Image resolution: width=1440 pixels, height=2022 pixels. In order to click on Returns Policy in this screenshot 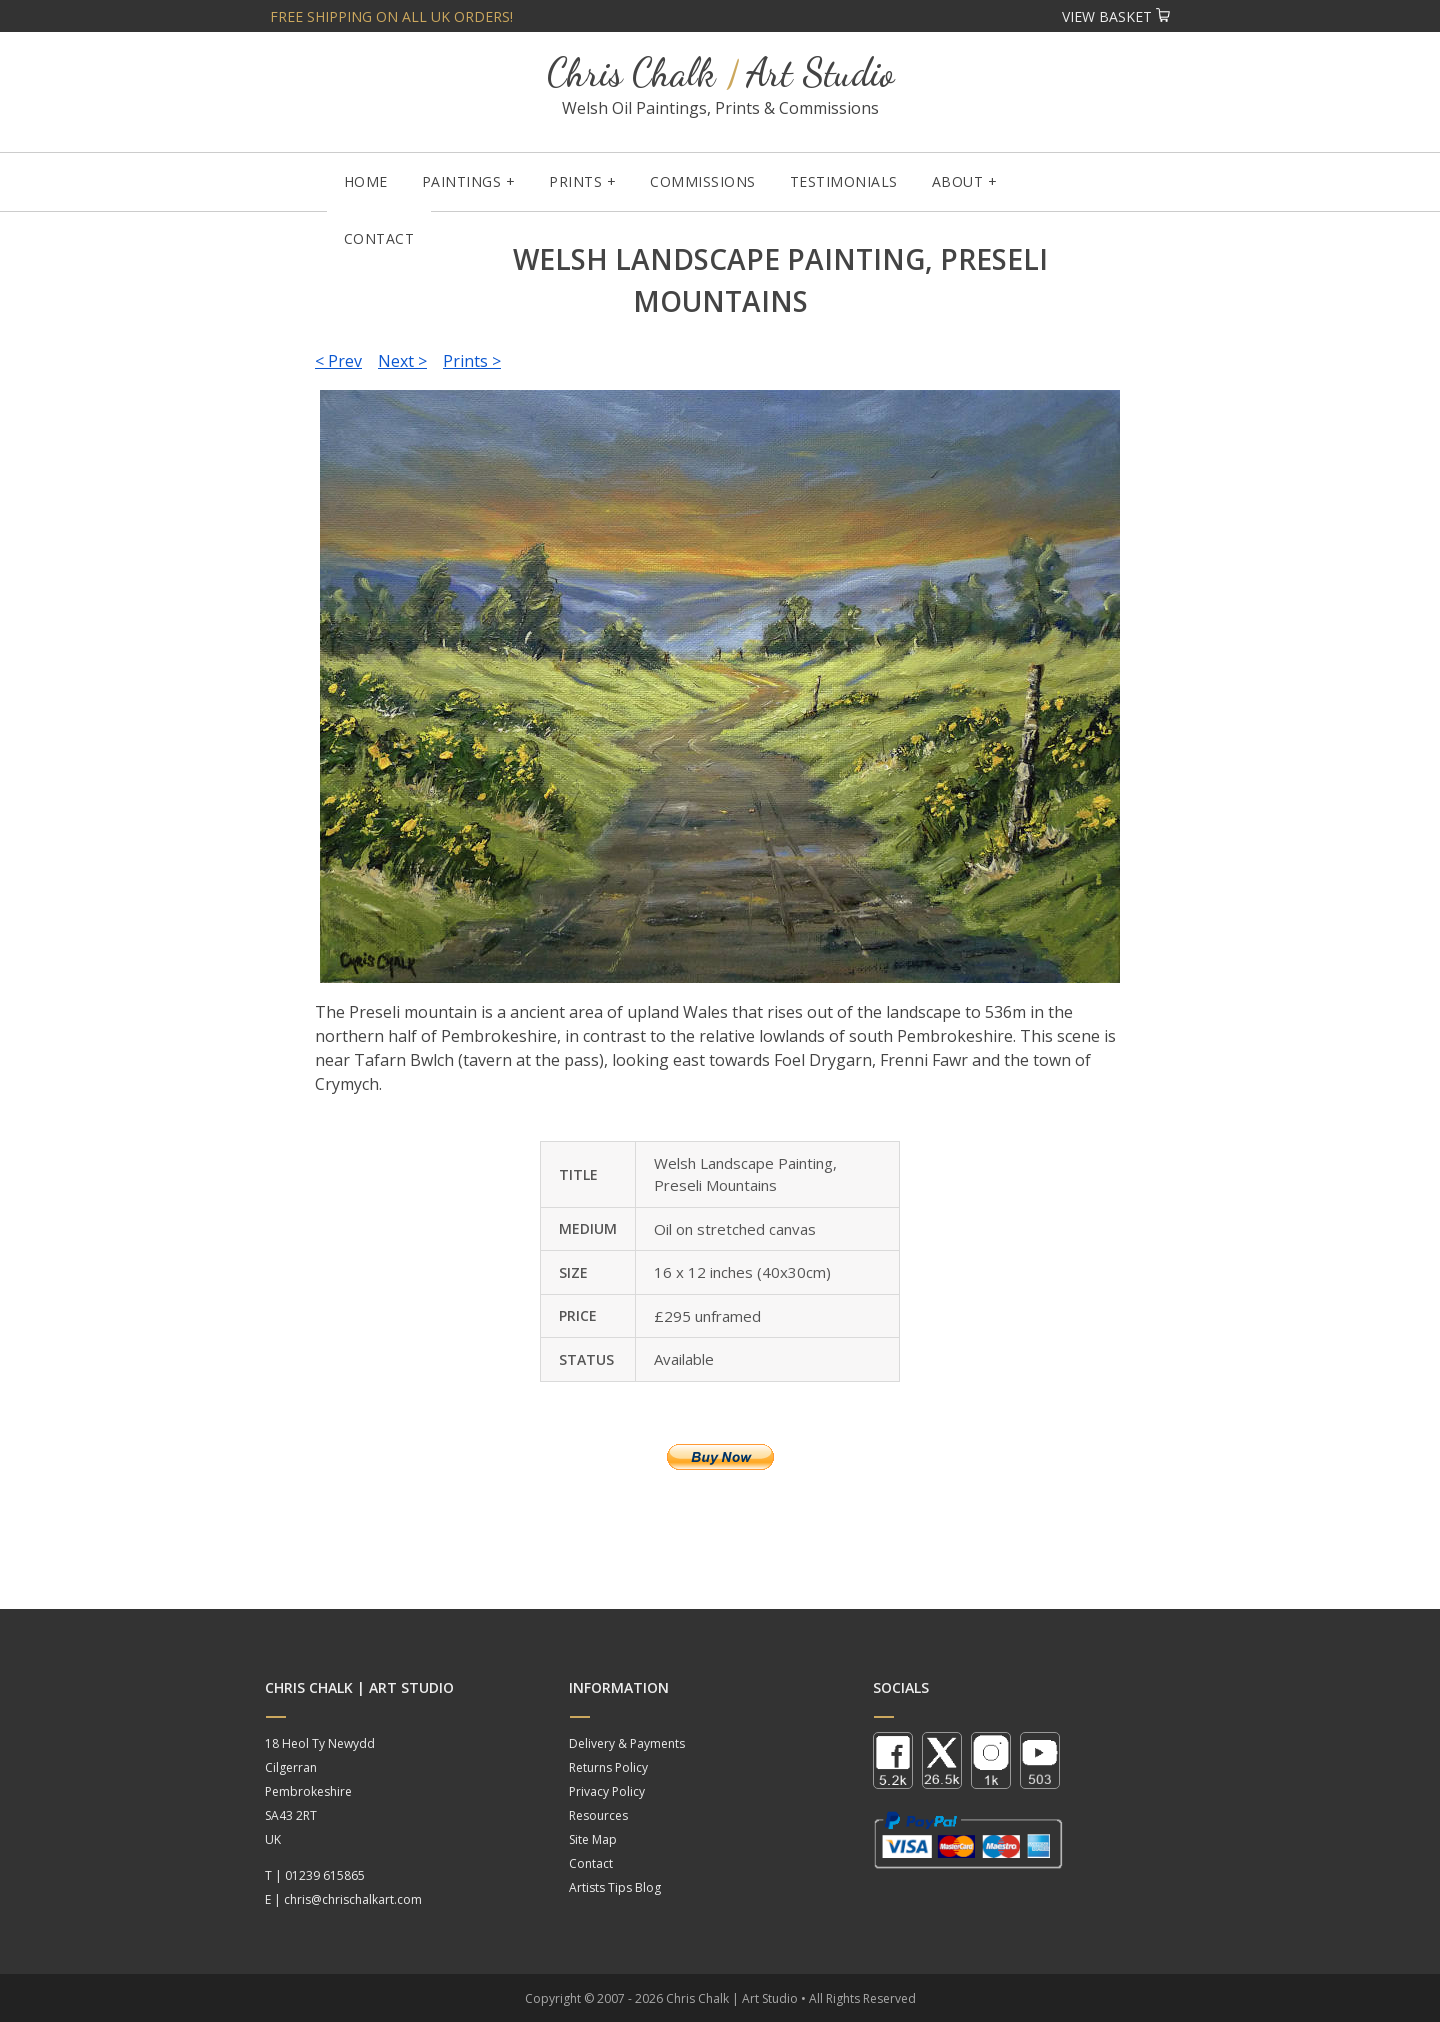, I will do `click(608, 1767)`.